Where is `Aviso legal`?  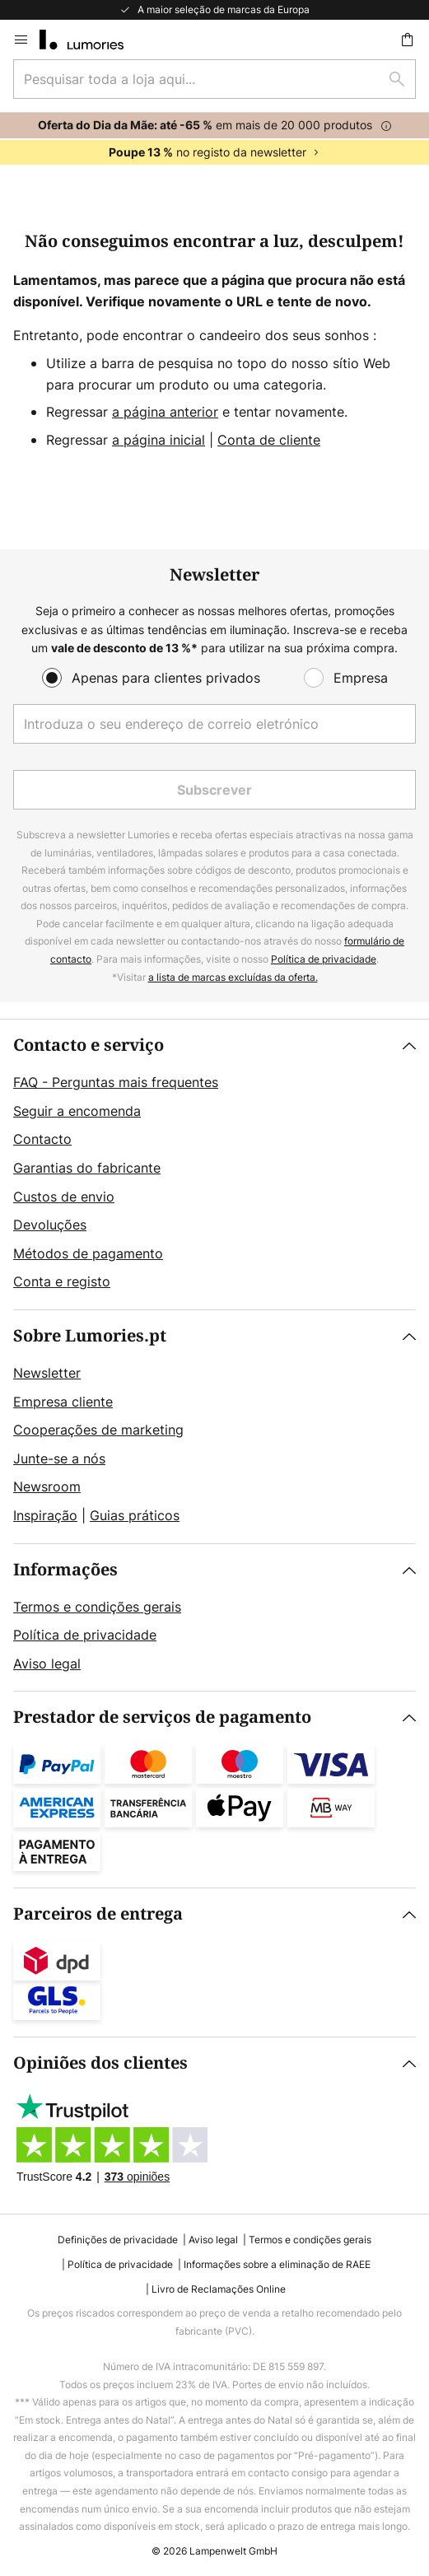 Aviso legal is located at coordinates (47, 1663).